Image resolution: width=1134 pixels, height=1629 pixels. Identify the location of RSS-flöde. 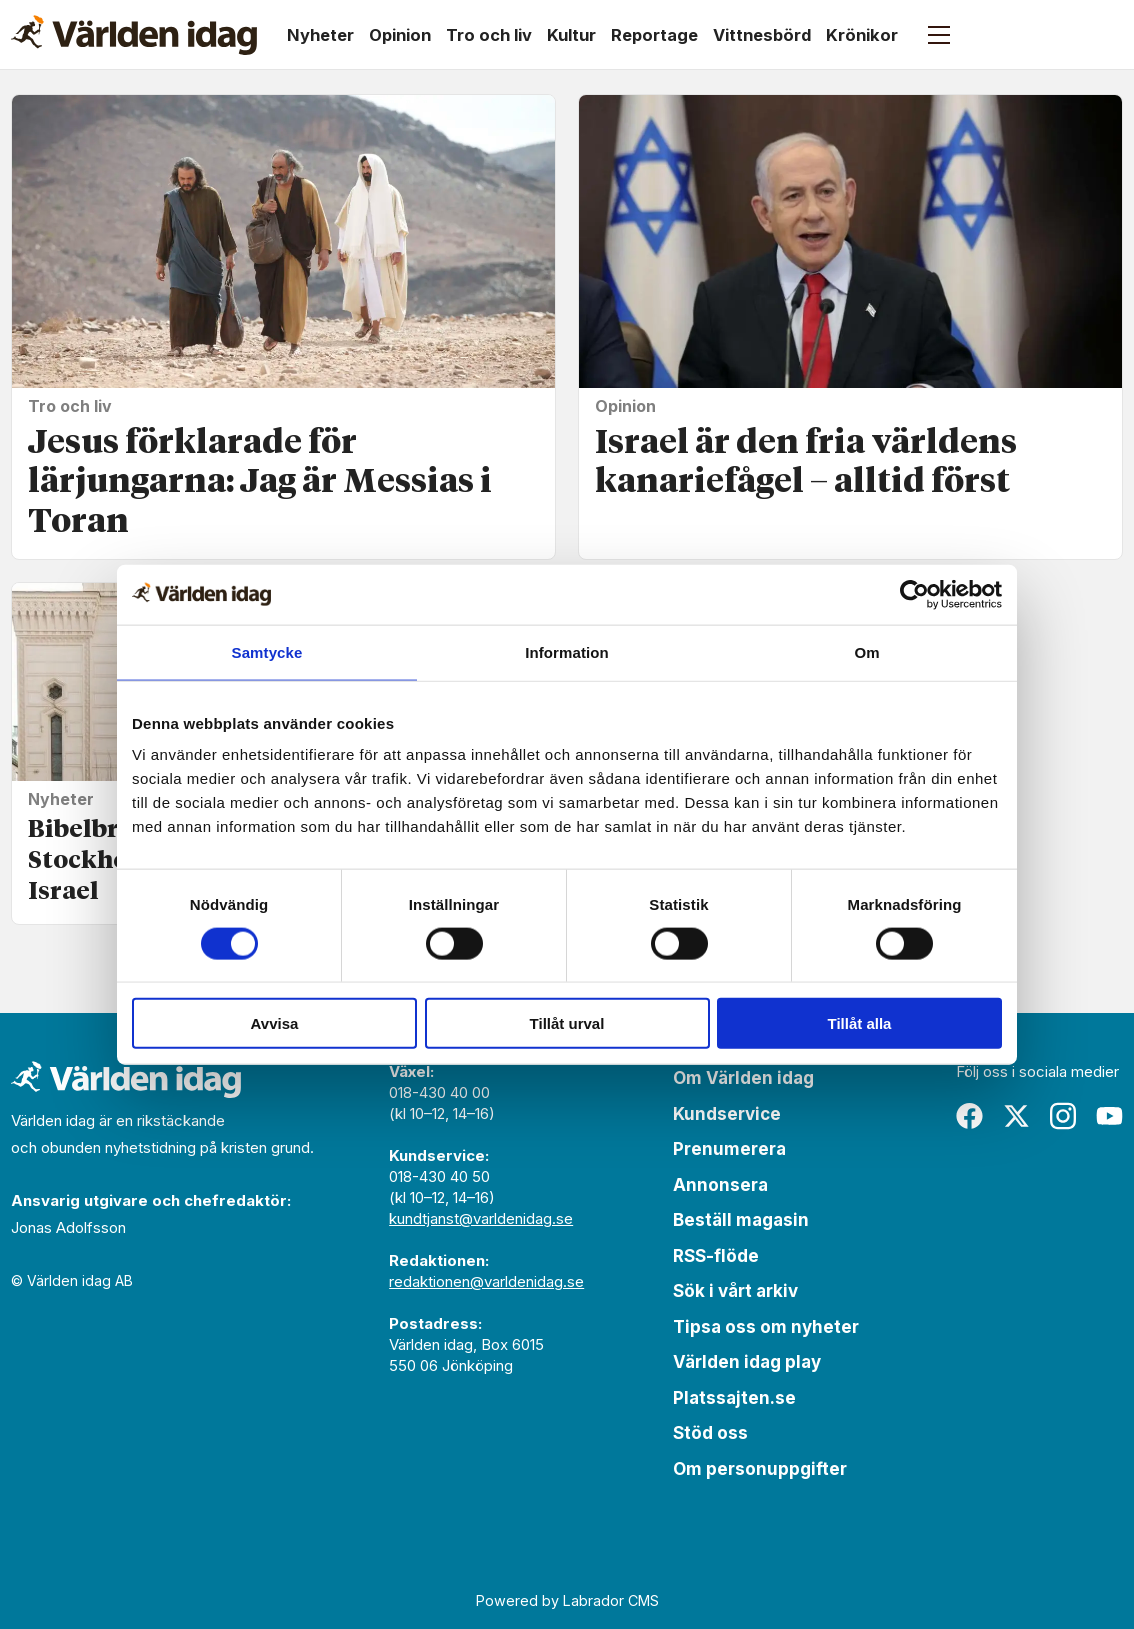
(716, 1256).